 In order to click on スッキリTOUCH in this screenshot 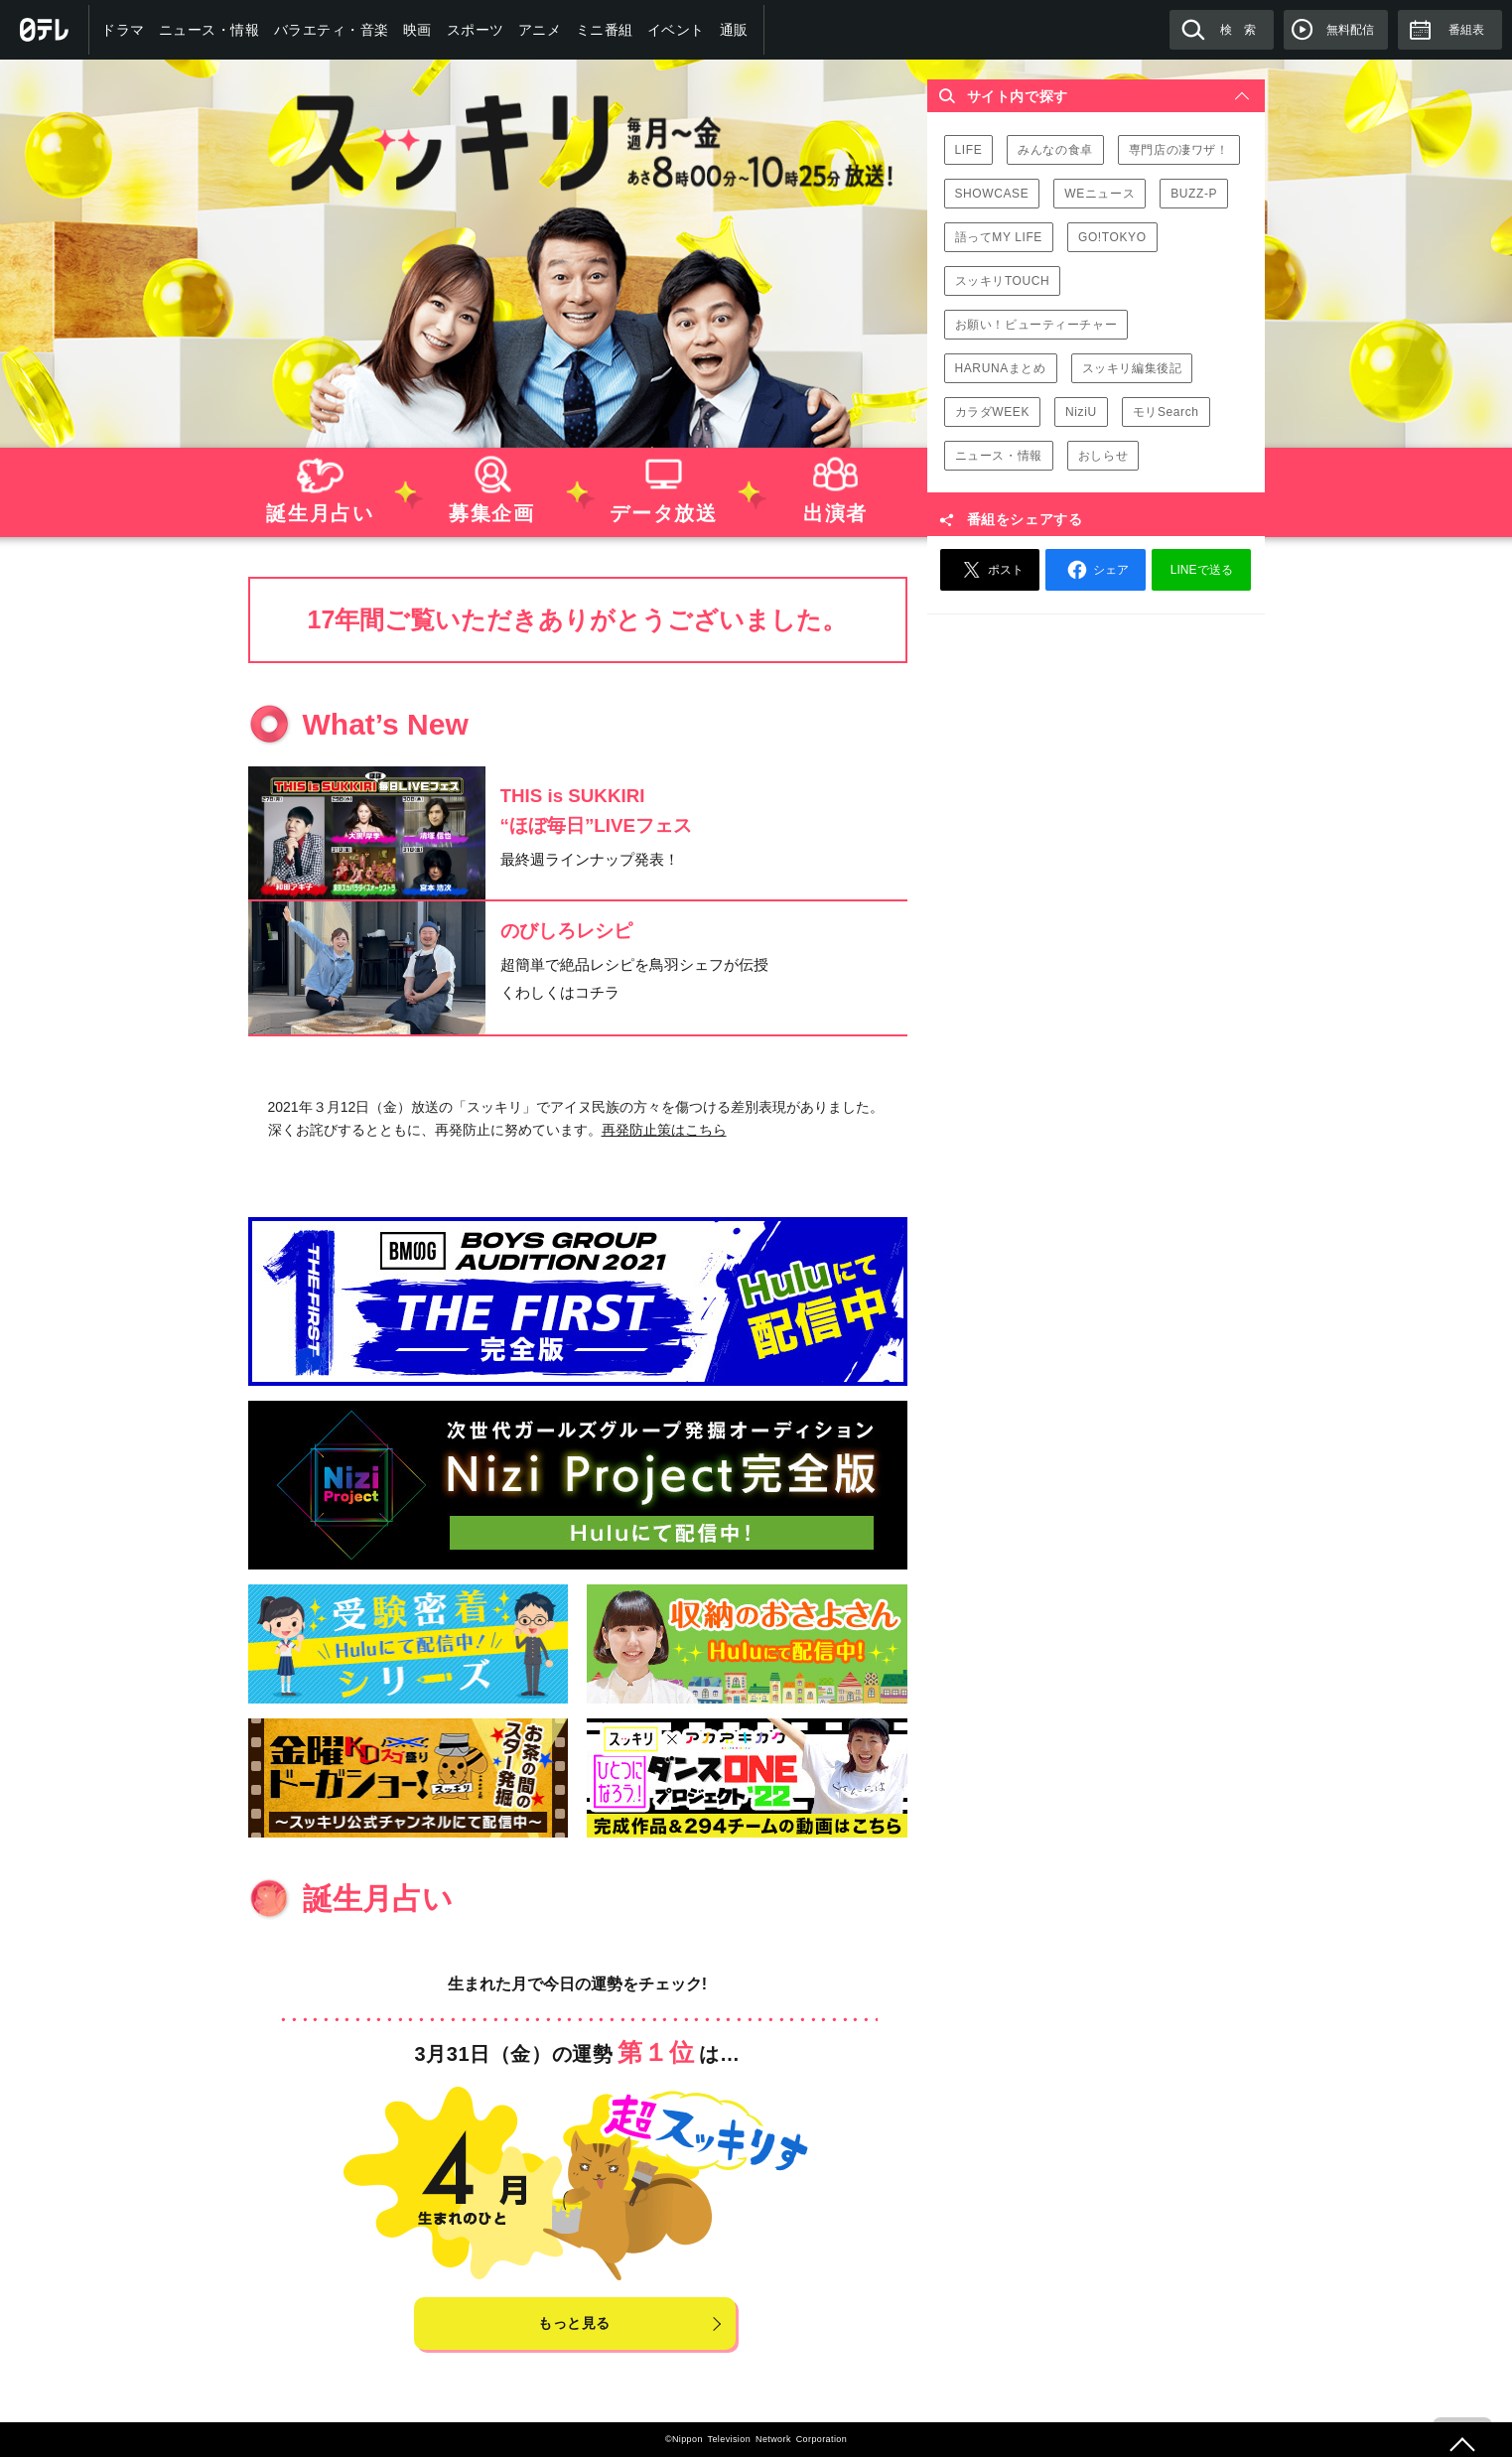, I will do `click(1002, 281)`.